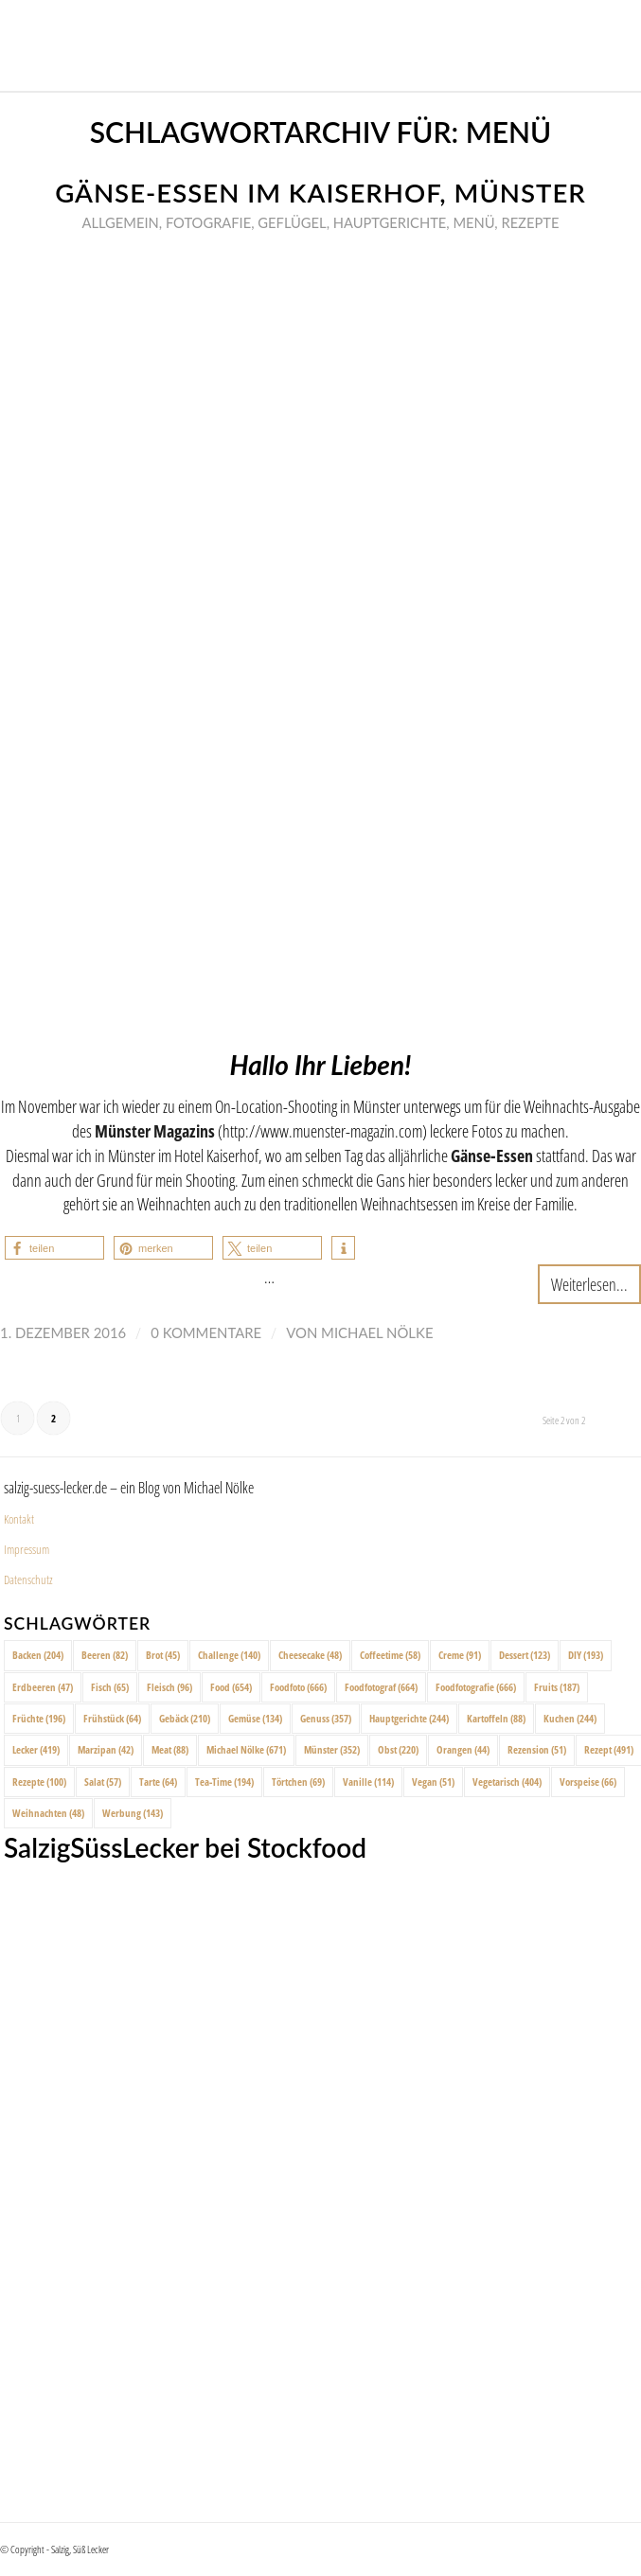 The width and height of the screenshot is (641, 2576). What do you see at coordinates (224, 1781) in the screenshot?
I see `Tea-Time [Tea-Time (194 Einträge)]` at bounding box center [224, 1781].